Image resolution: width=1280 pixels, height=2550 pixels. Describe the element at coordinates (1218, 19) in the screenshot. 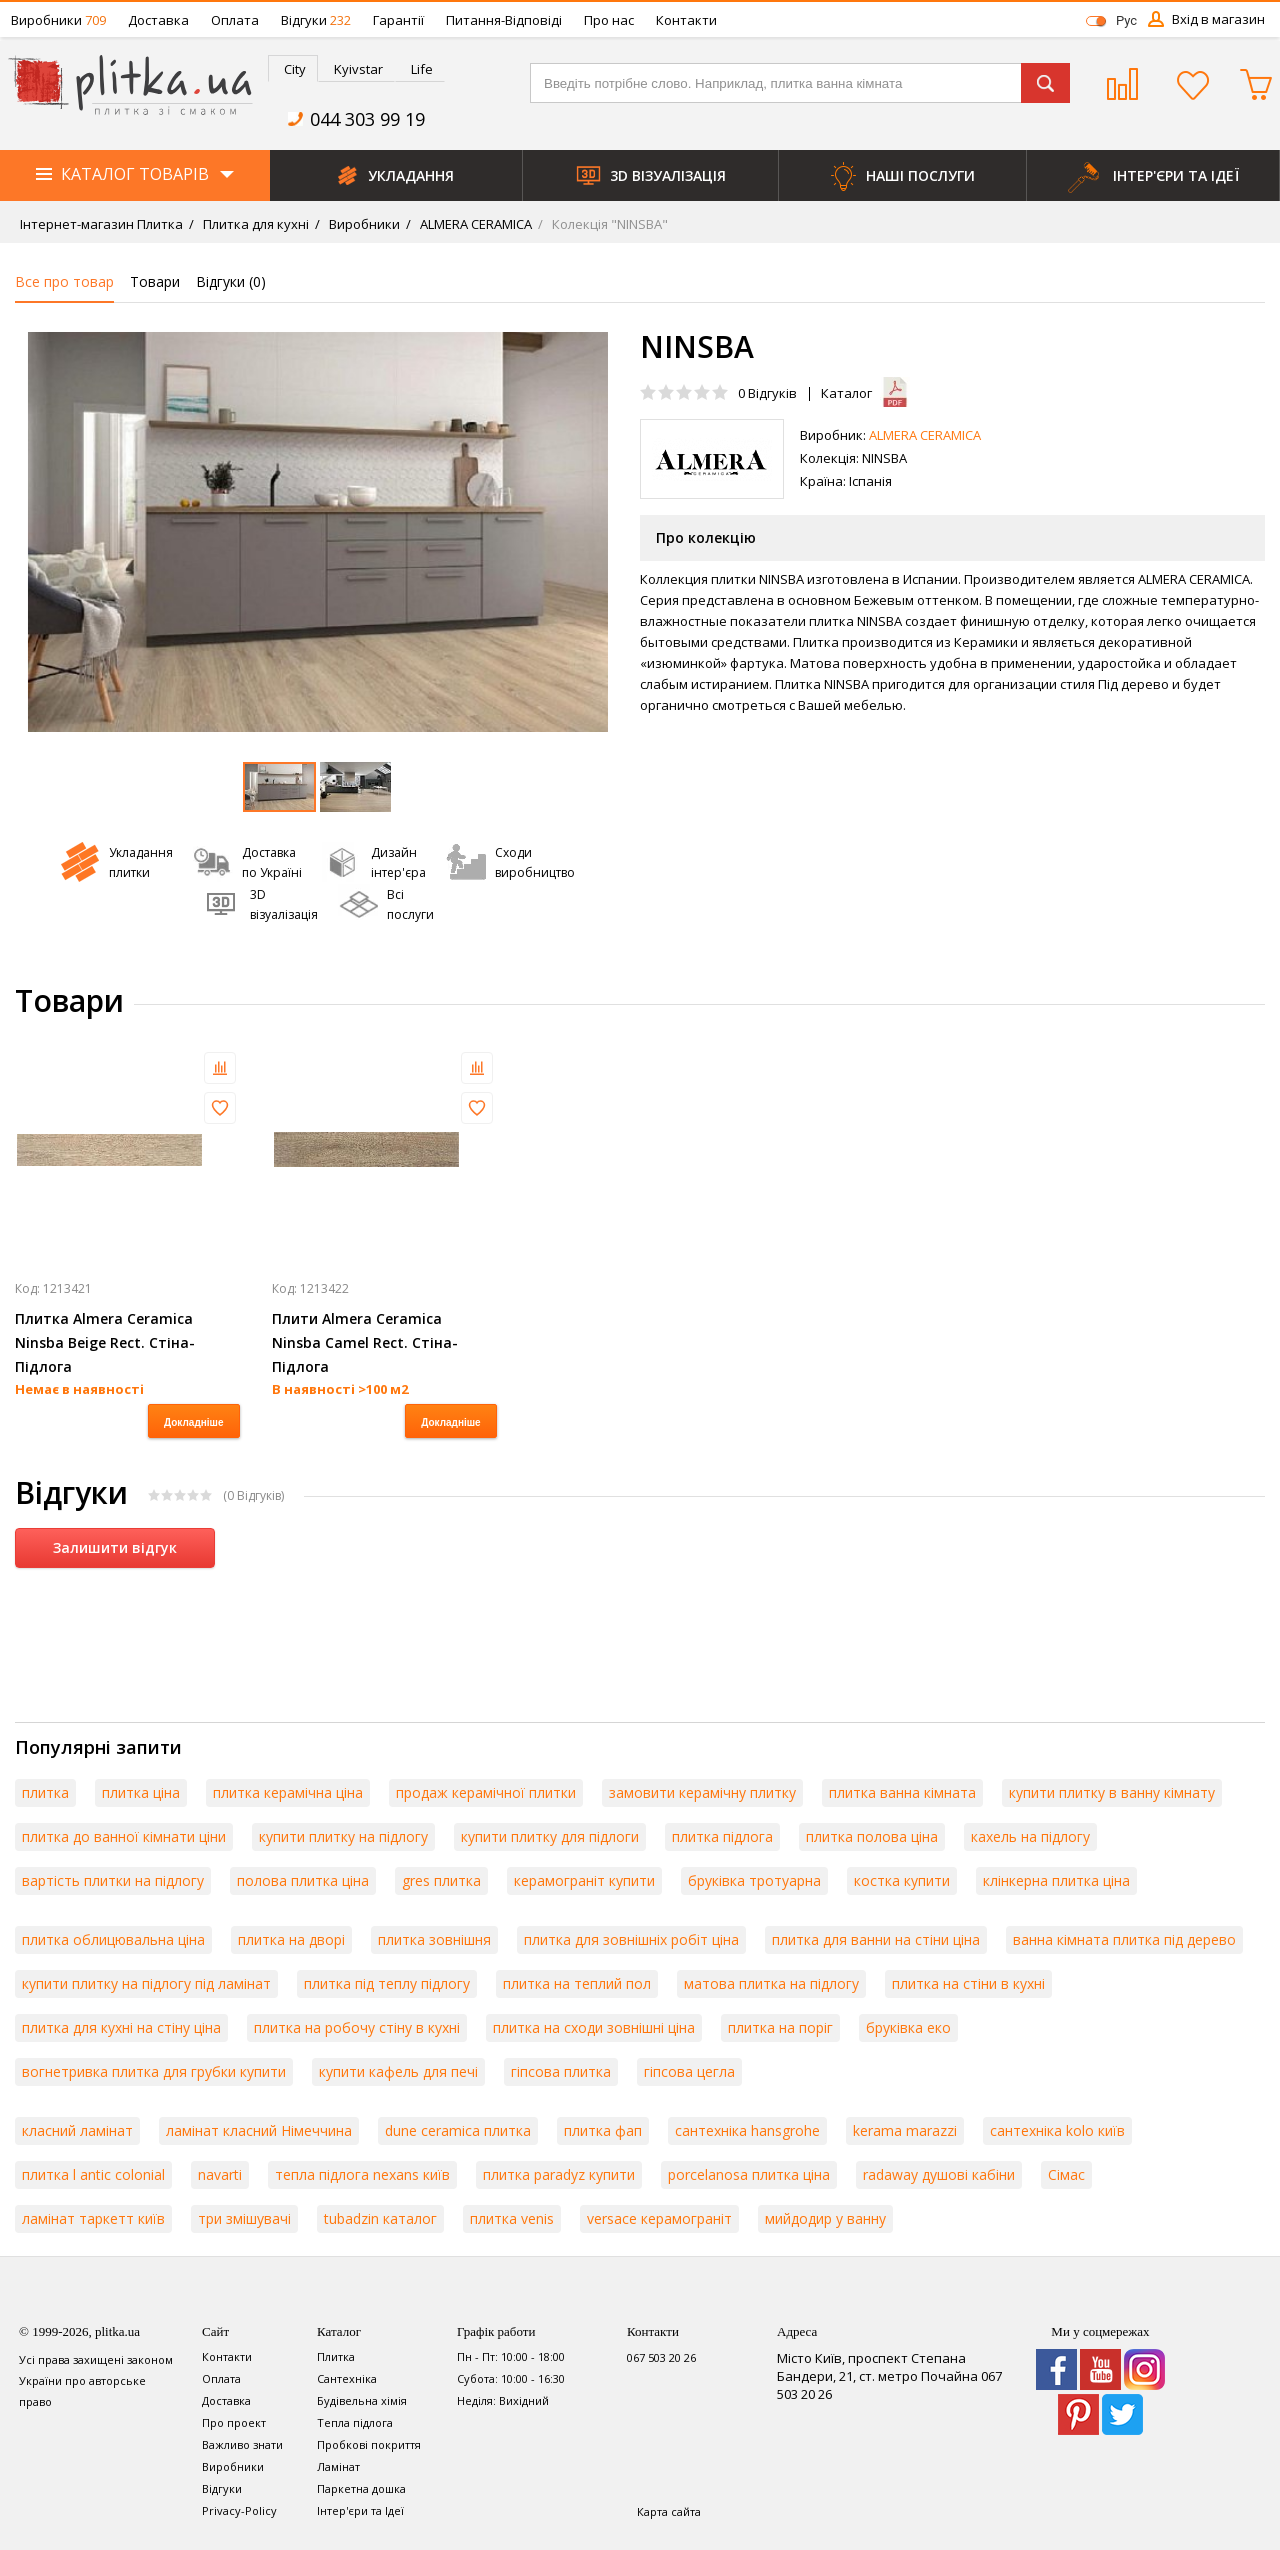

I see `Вхід в магазин` at that location.